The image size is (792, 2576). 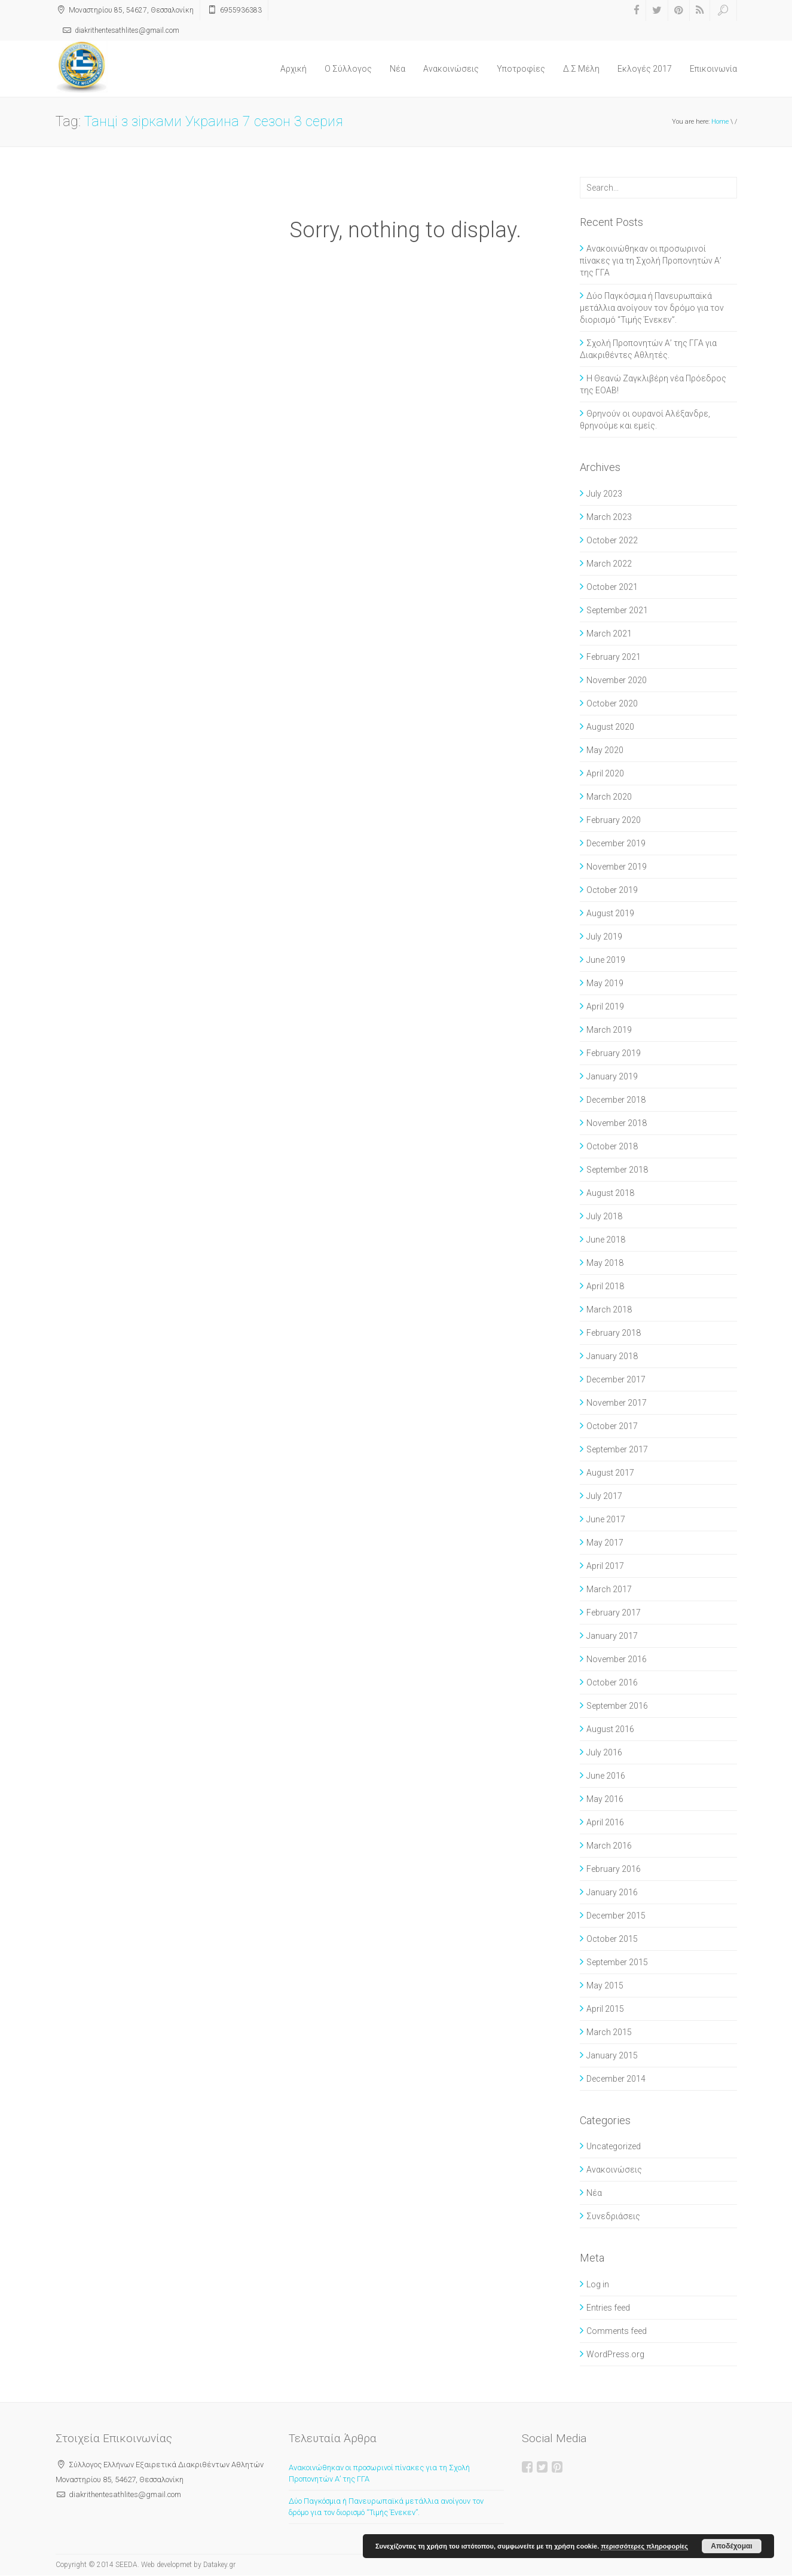 What do you see at coordinates (616, 1123) in the screenshot?
I see `November 2018` at bounding box center [616, 1123].